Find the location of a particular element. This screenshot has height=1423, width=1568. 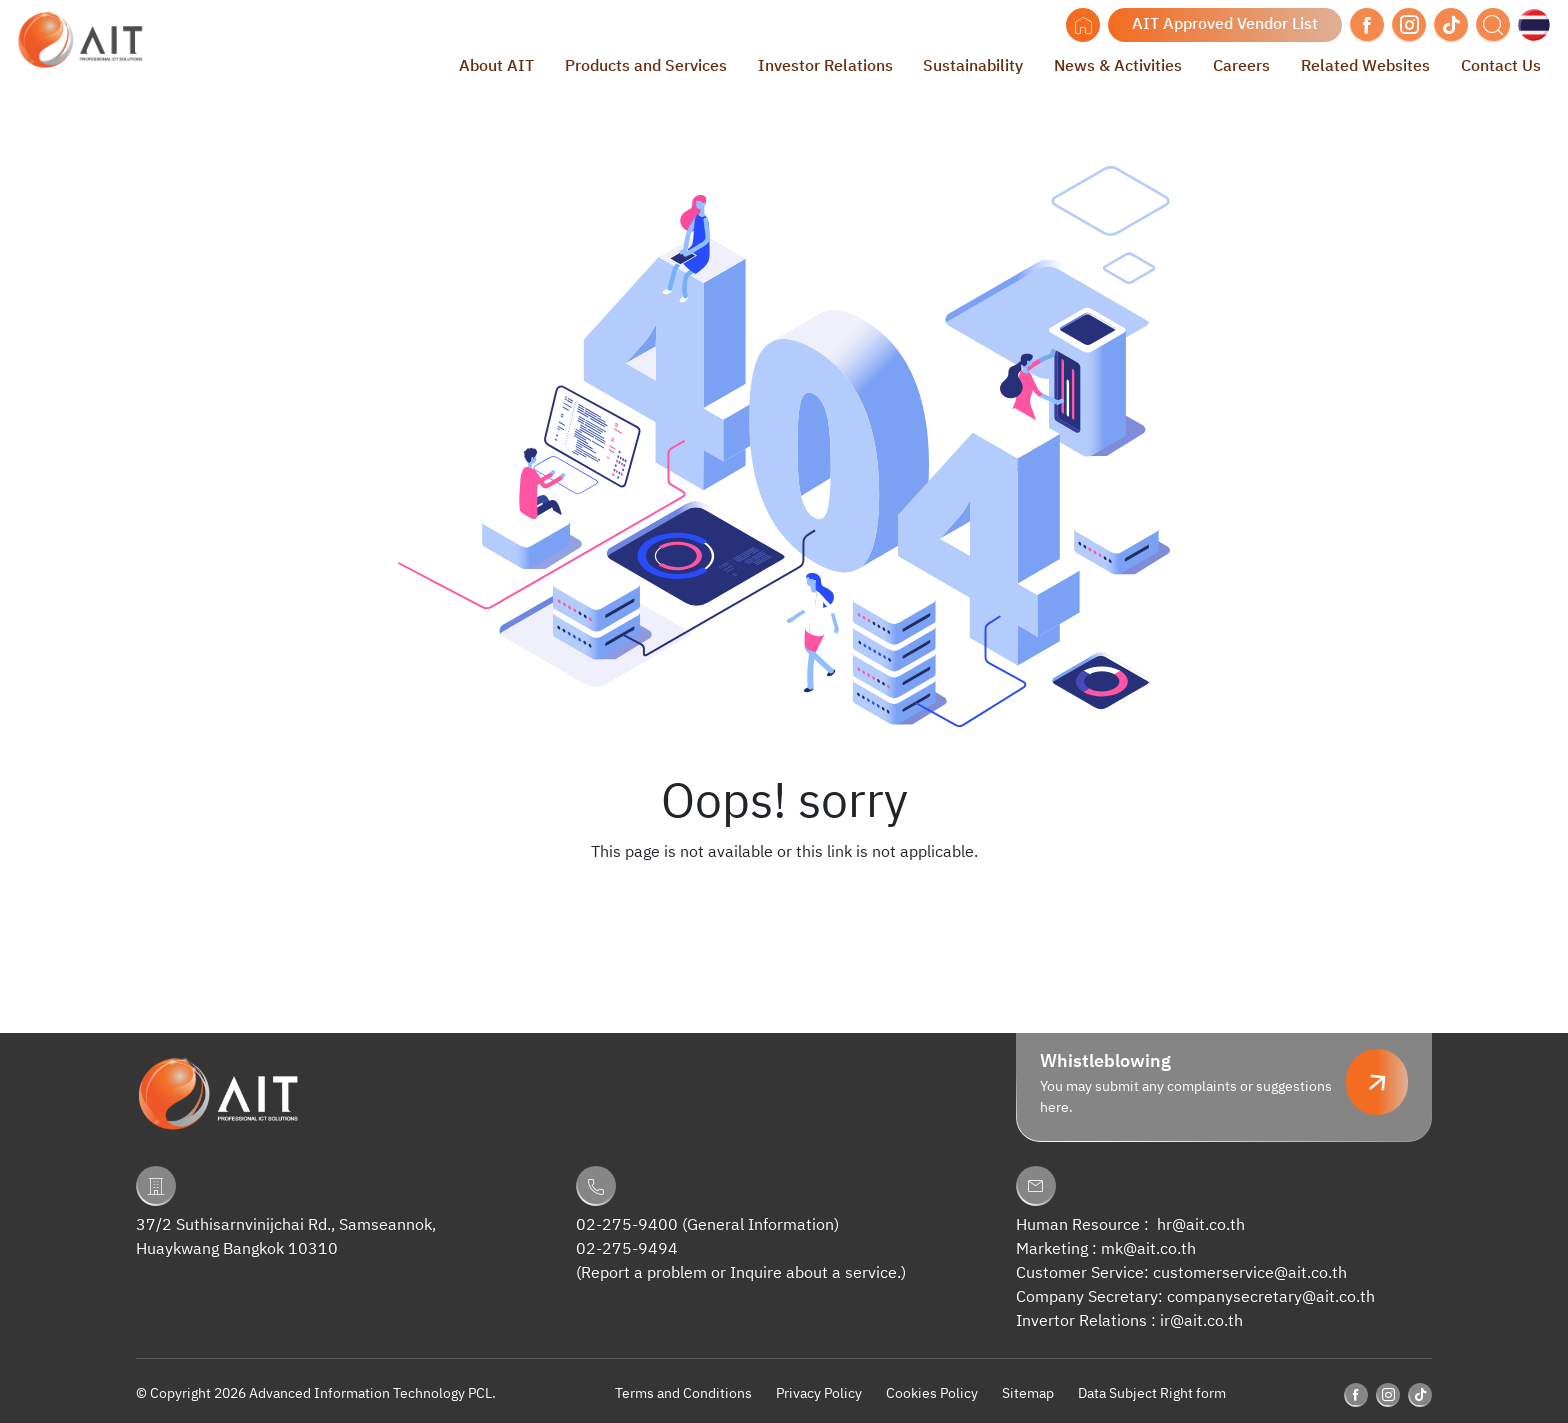

Terms and Conditions is located at coordinates (683, 1393).